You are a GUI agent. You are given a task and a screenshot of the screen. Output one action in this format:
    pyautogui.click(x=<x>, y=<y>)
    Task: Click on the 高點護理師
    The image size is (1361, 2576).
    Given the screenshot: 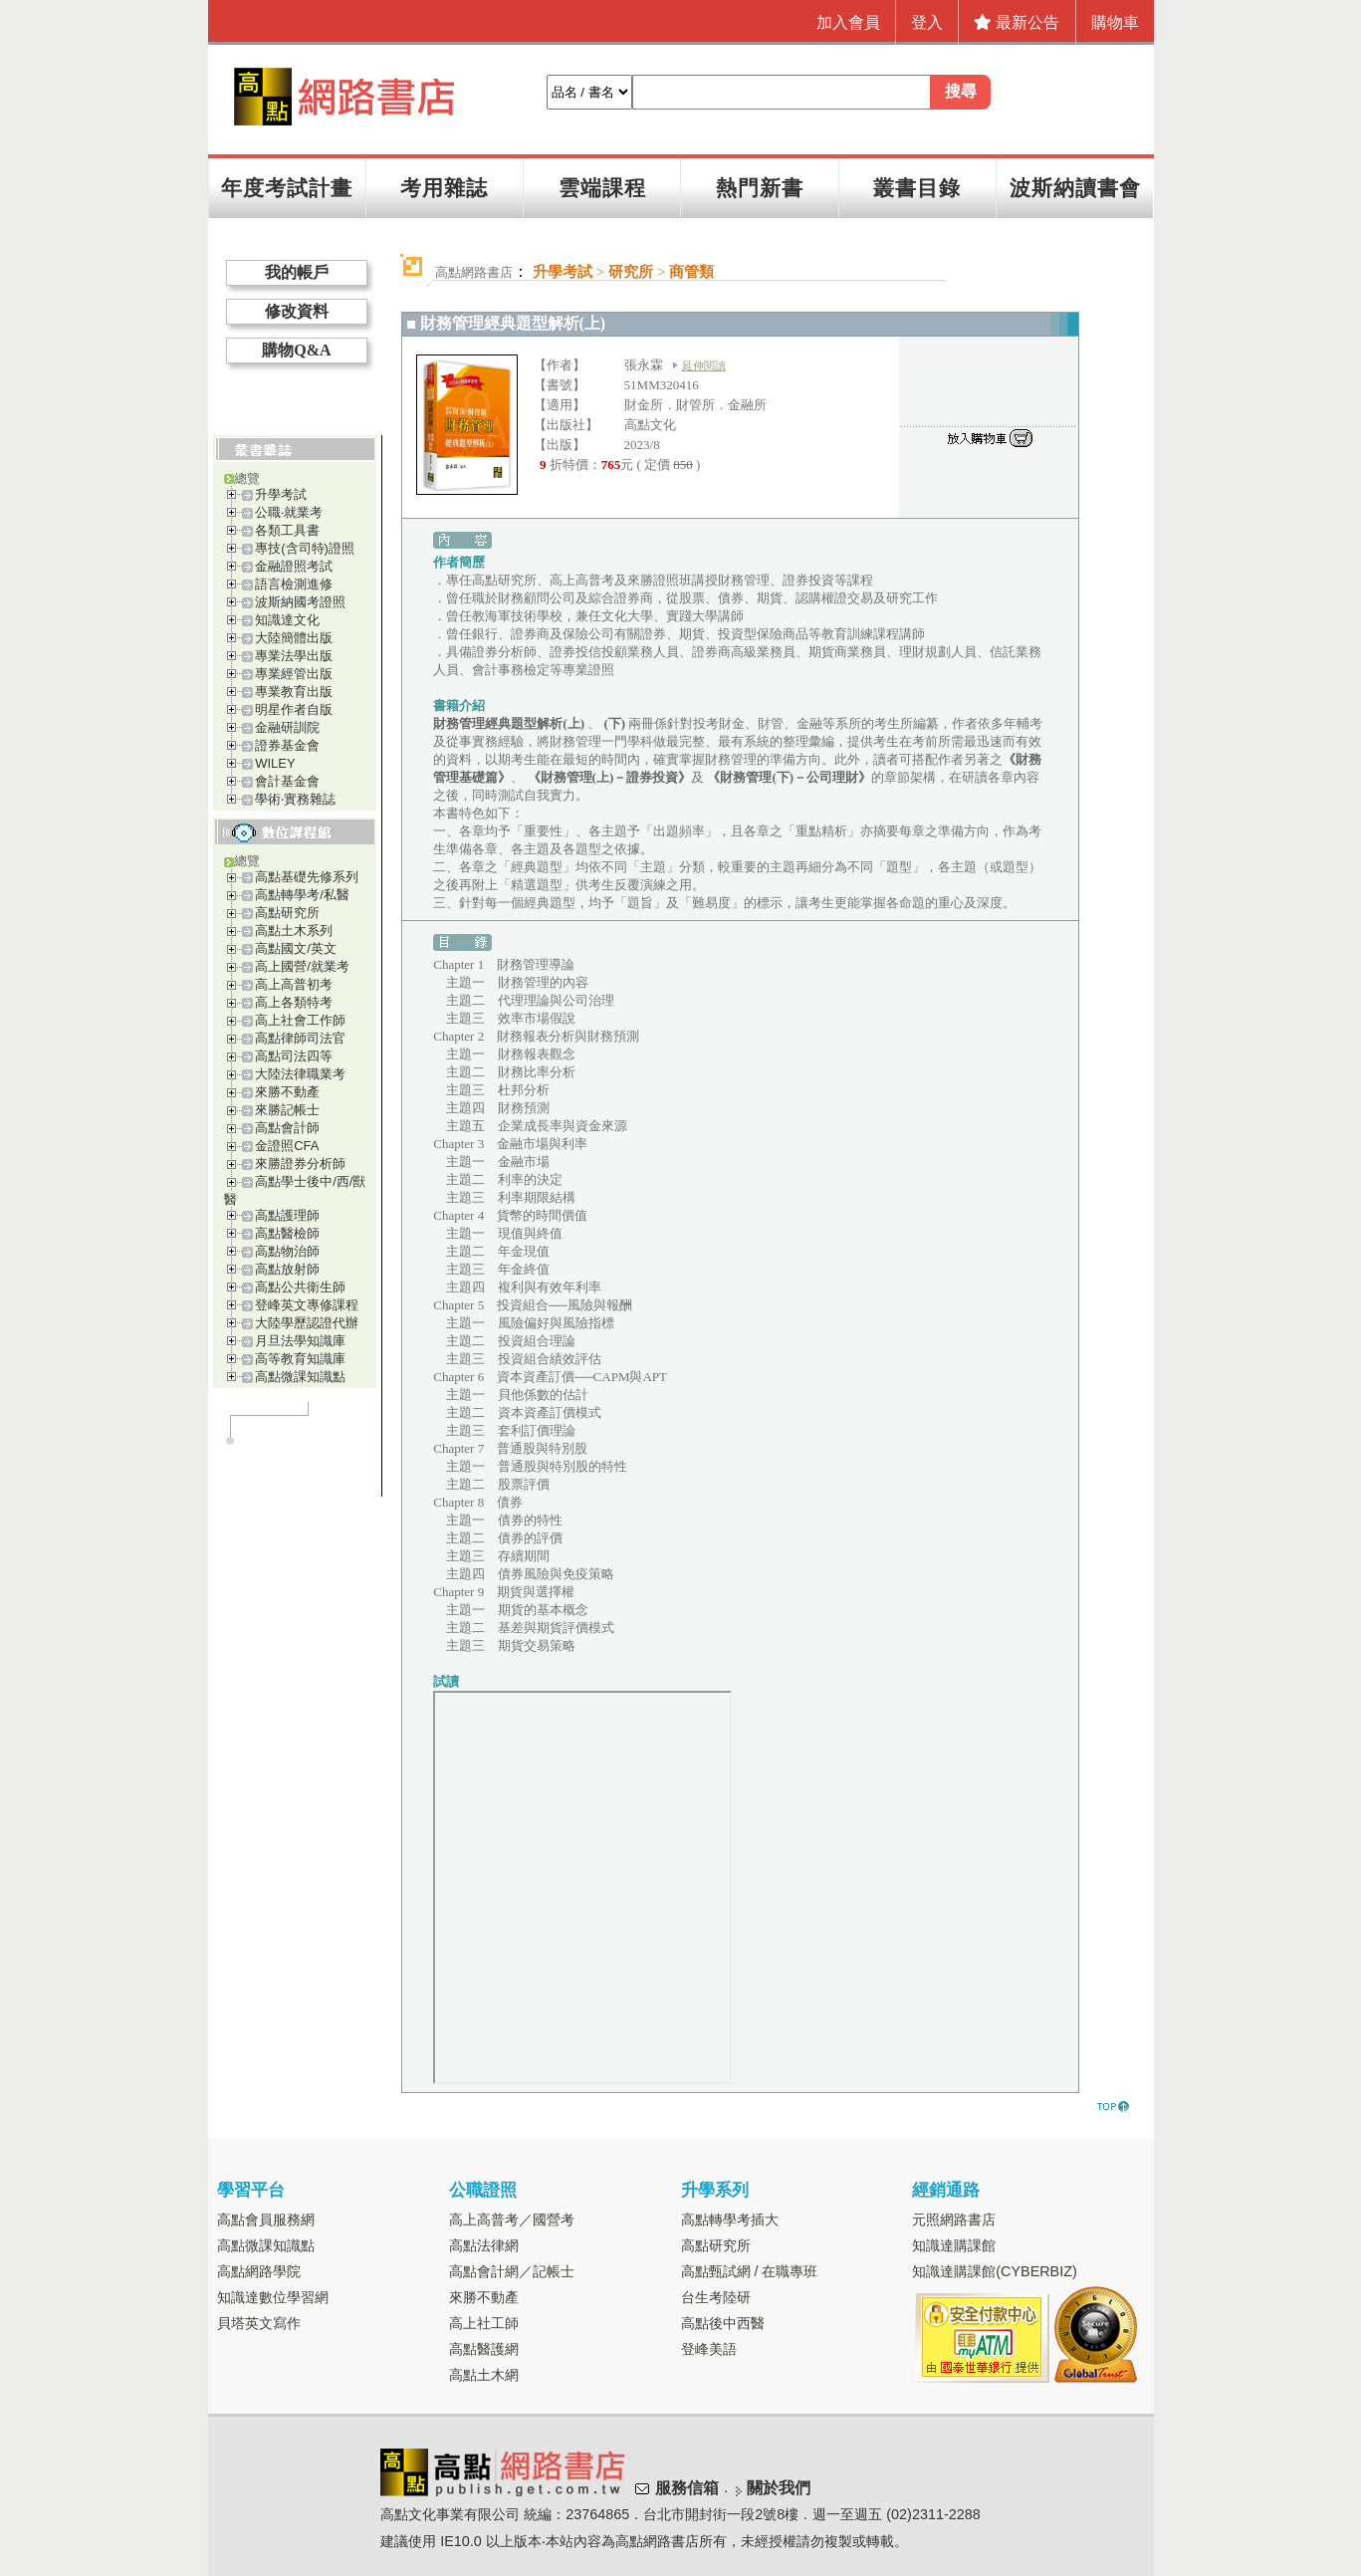 What is the action you would take?
    pyautogui.click(x=287, y=1215)
    